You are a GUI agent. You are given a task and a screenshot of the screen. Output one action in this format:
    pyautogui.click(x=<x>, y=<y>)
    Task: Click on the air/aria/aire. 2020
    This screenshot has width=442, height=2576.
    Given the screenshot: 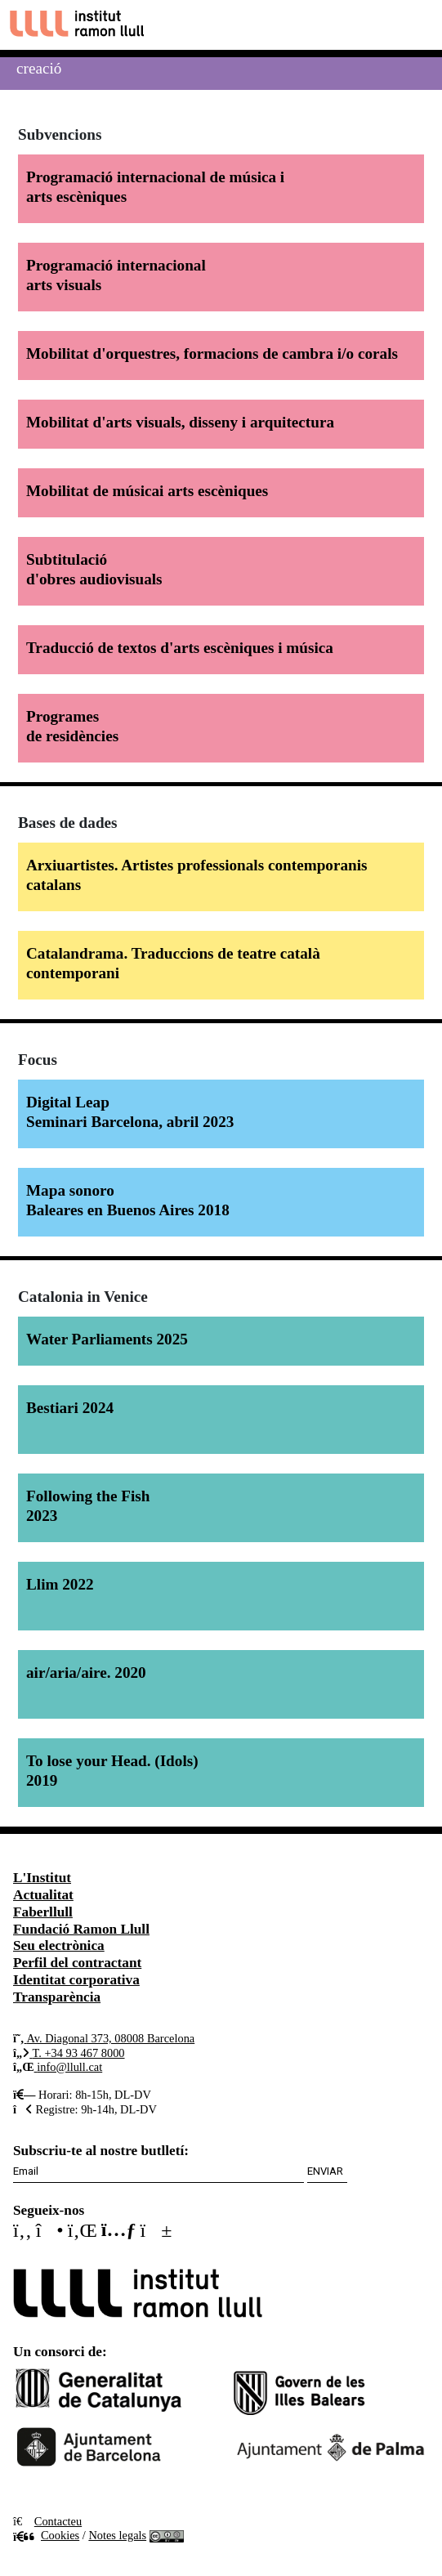 What is the action you would take?
    pyautogui.click(x=86, y=1672)
    